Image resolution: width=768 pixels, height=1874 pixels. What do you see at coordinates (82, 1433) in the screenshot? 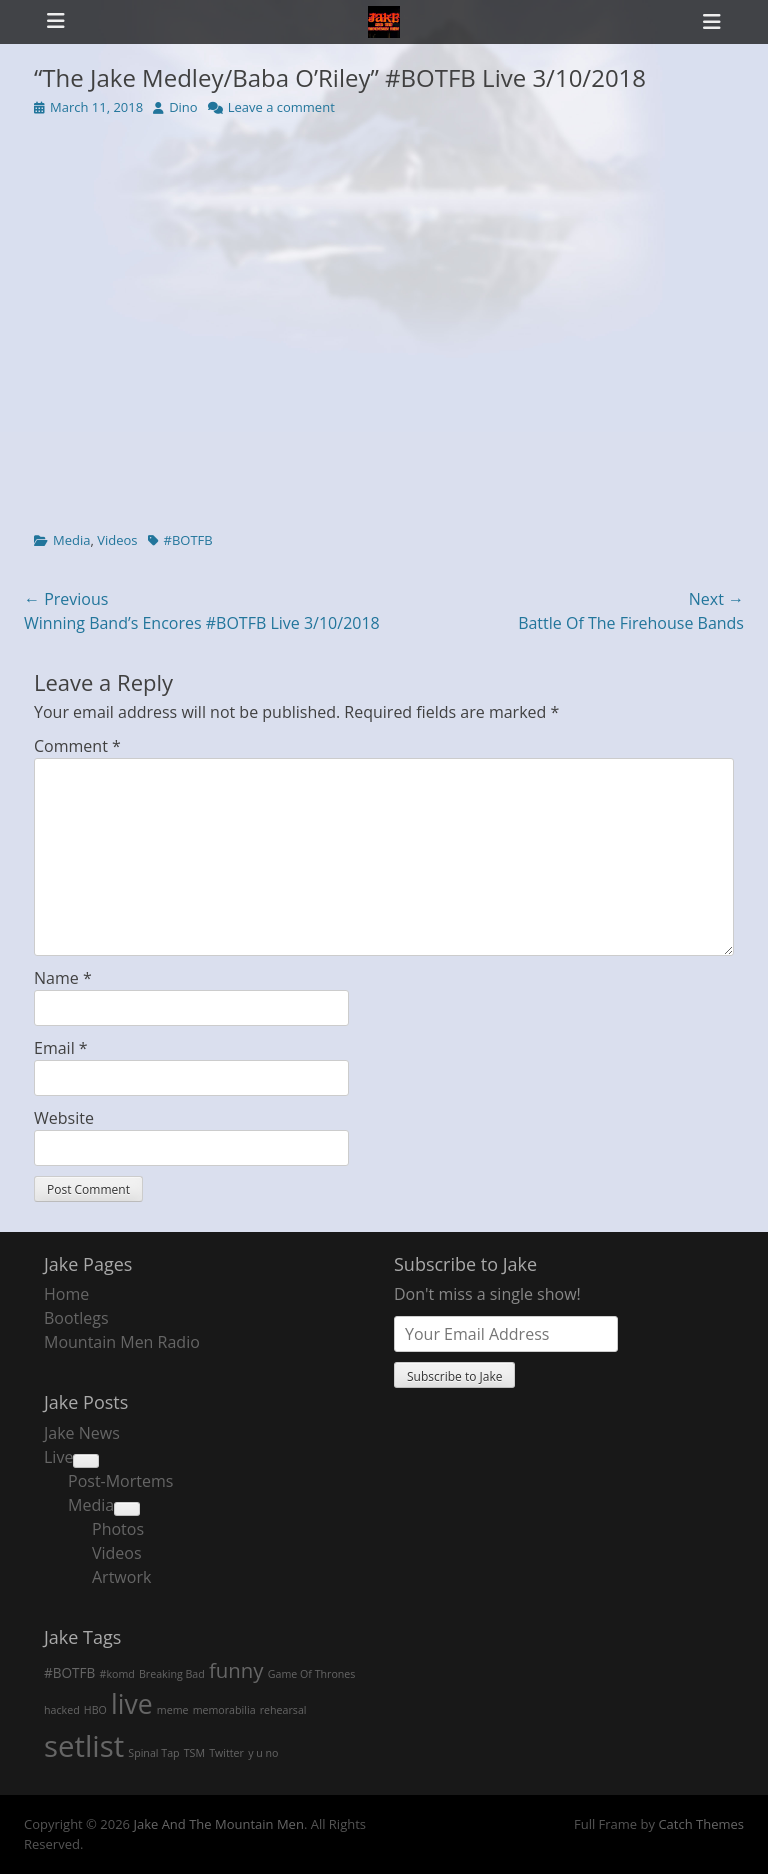
I see `Jake News` at bounding box center [82, 1433].